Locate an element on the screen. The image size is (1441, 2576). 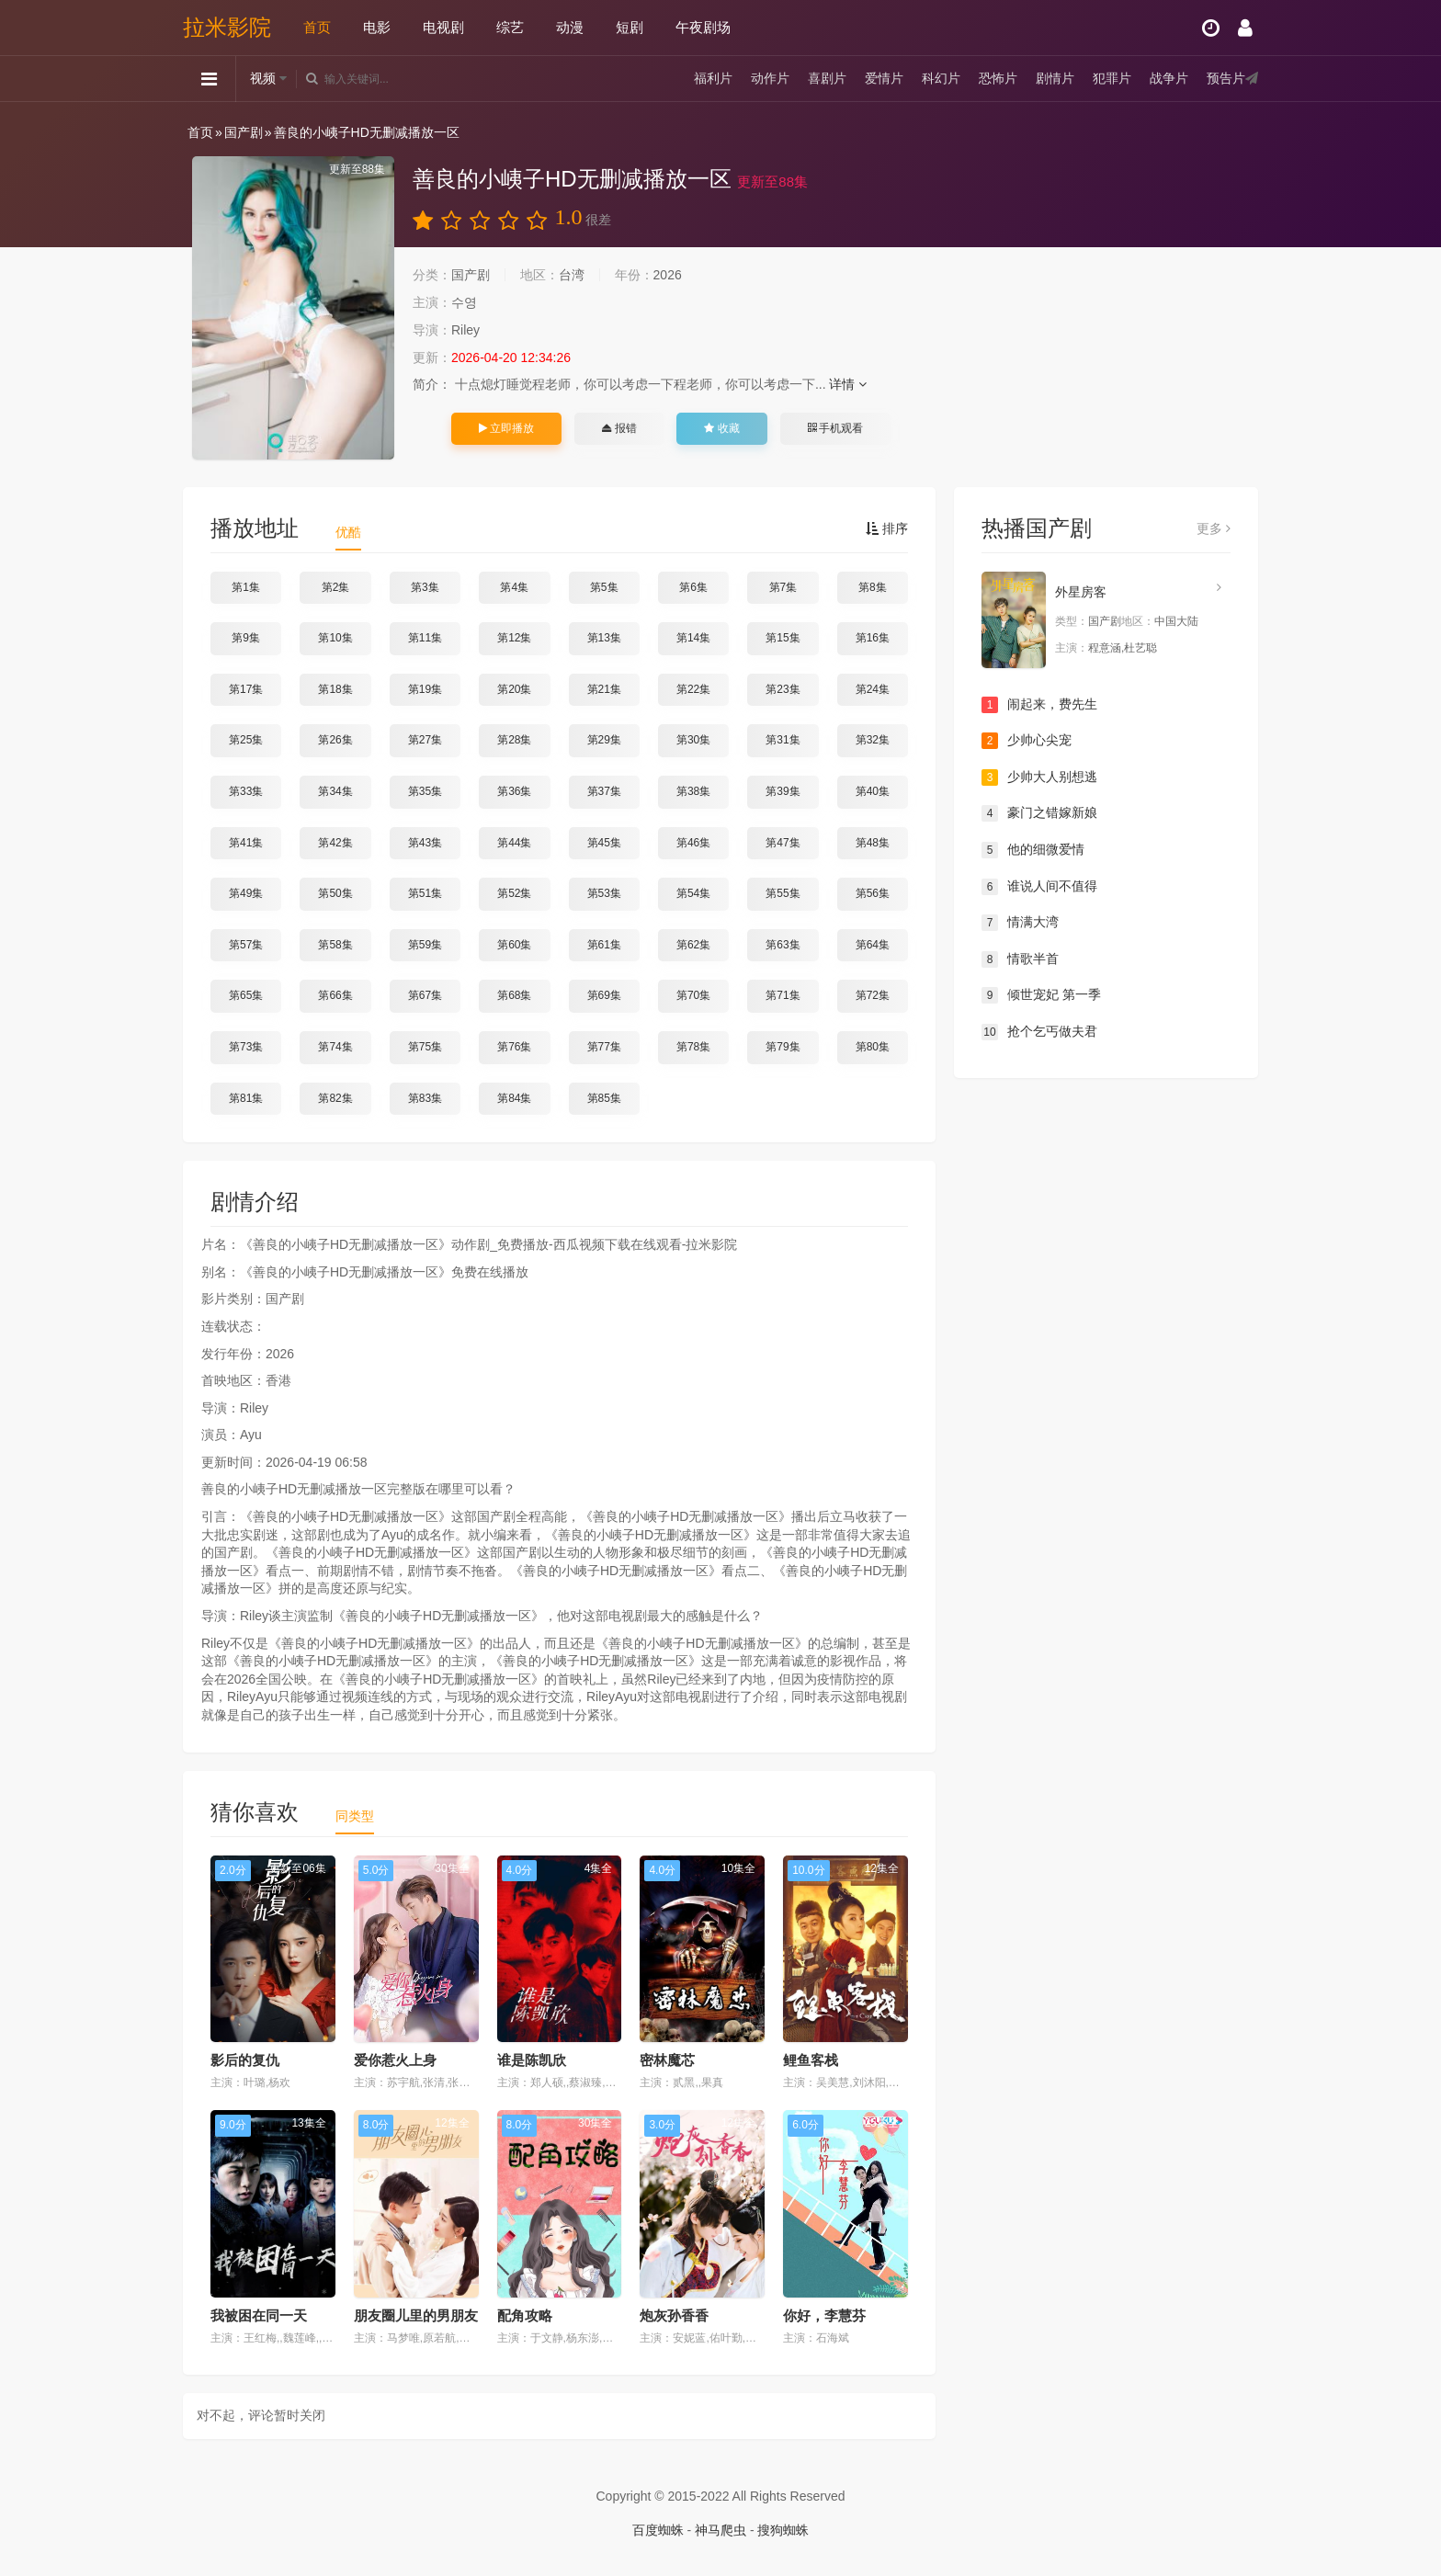
第42集 is located at coordinates (335, 842).